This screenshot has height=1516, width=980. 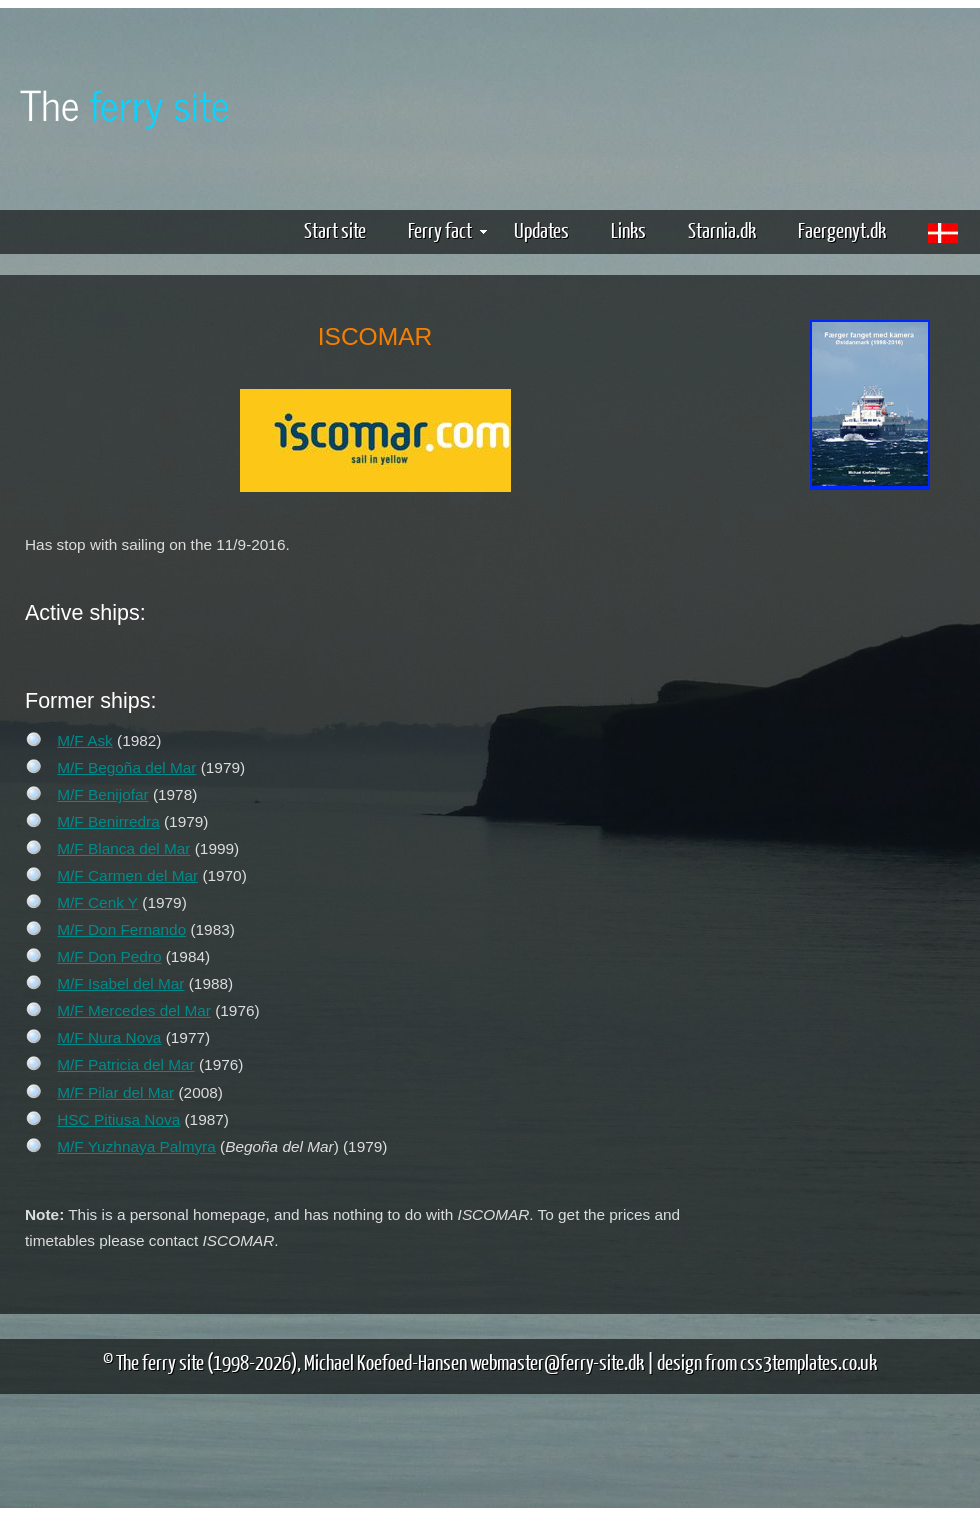 What do you see at coordinates (335, 229) in the screenshot?
I see `Start site` at bounding box center [335, 229].